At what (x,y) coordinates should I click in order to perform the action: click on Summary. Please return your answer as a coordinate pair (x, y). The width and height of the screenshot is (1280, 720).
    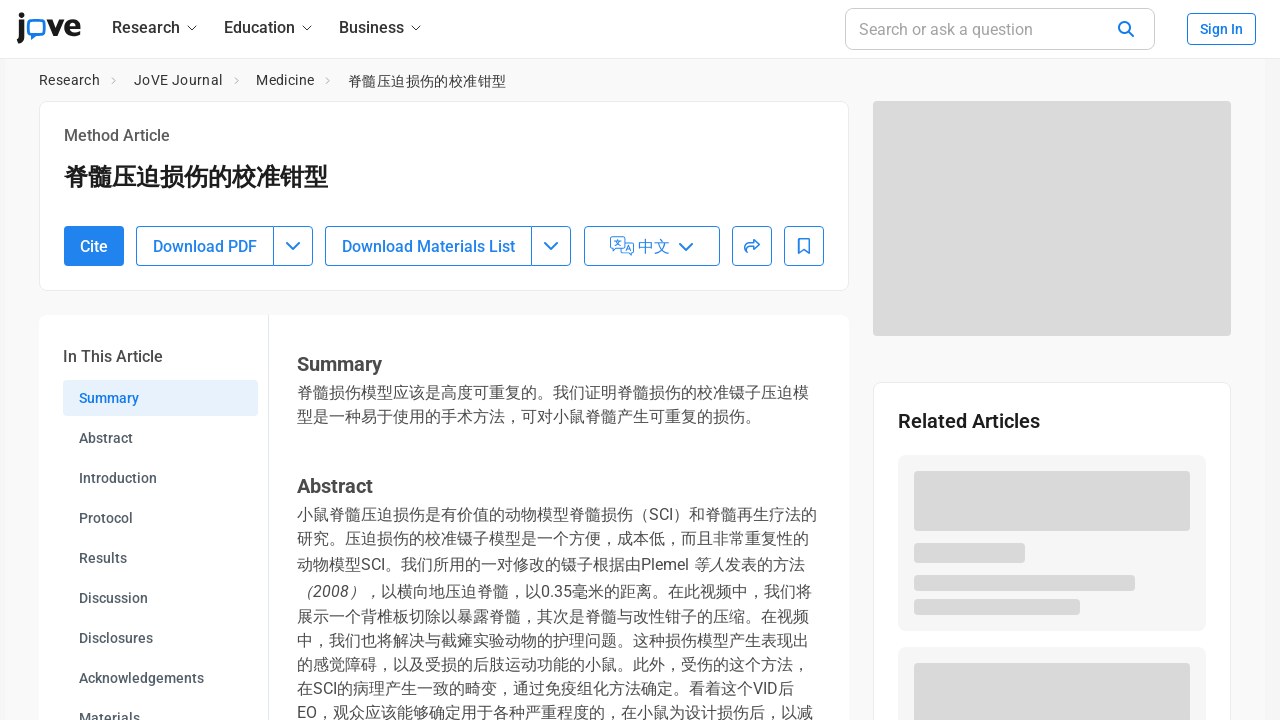
    Looking at the image, I should click on (109, 508).